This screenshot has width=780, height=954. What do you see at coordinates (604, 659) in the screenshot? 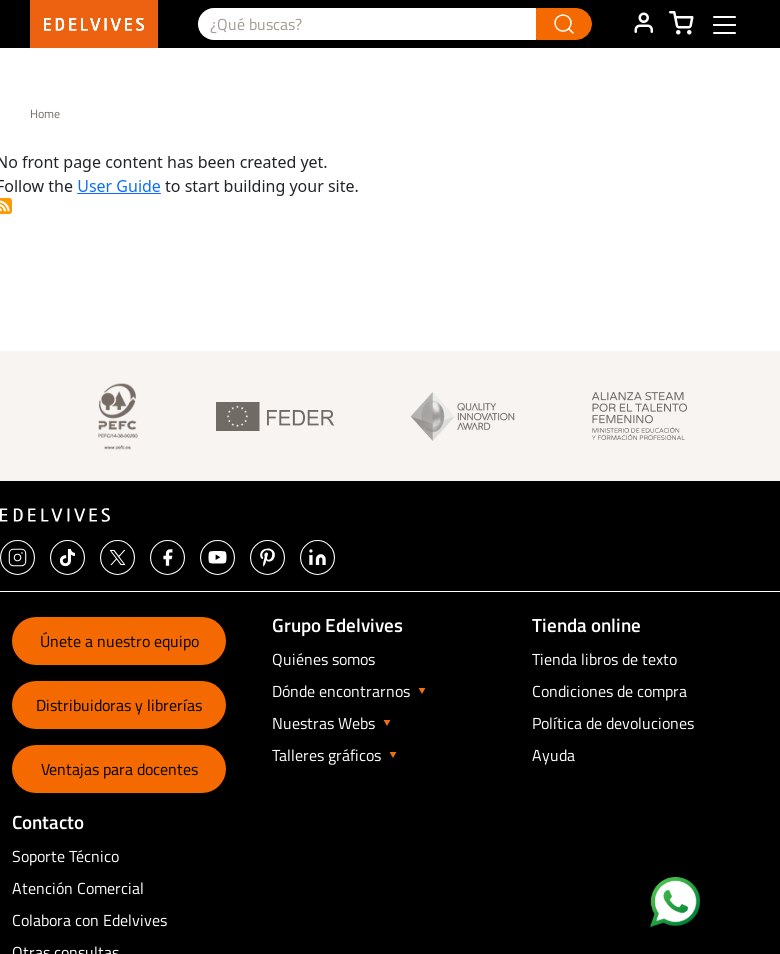
I see `Tienda libros de texto` at bounding box center [604, 659].